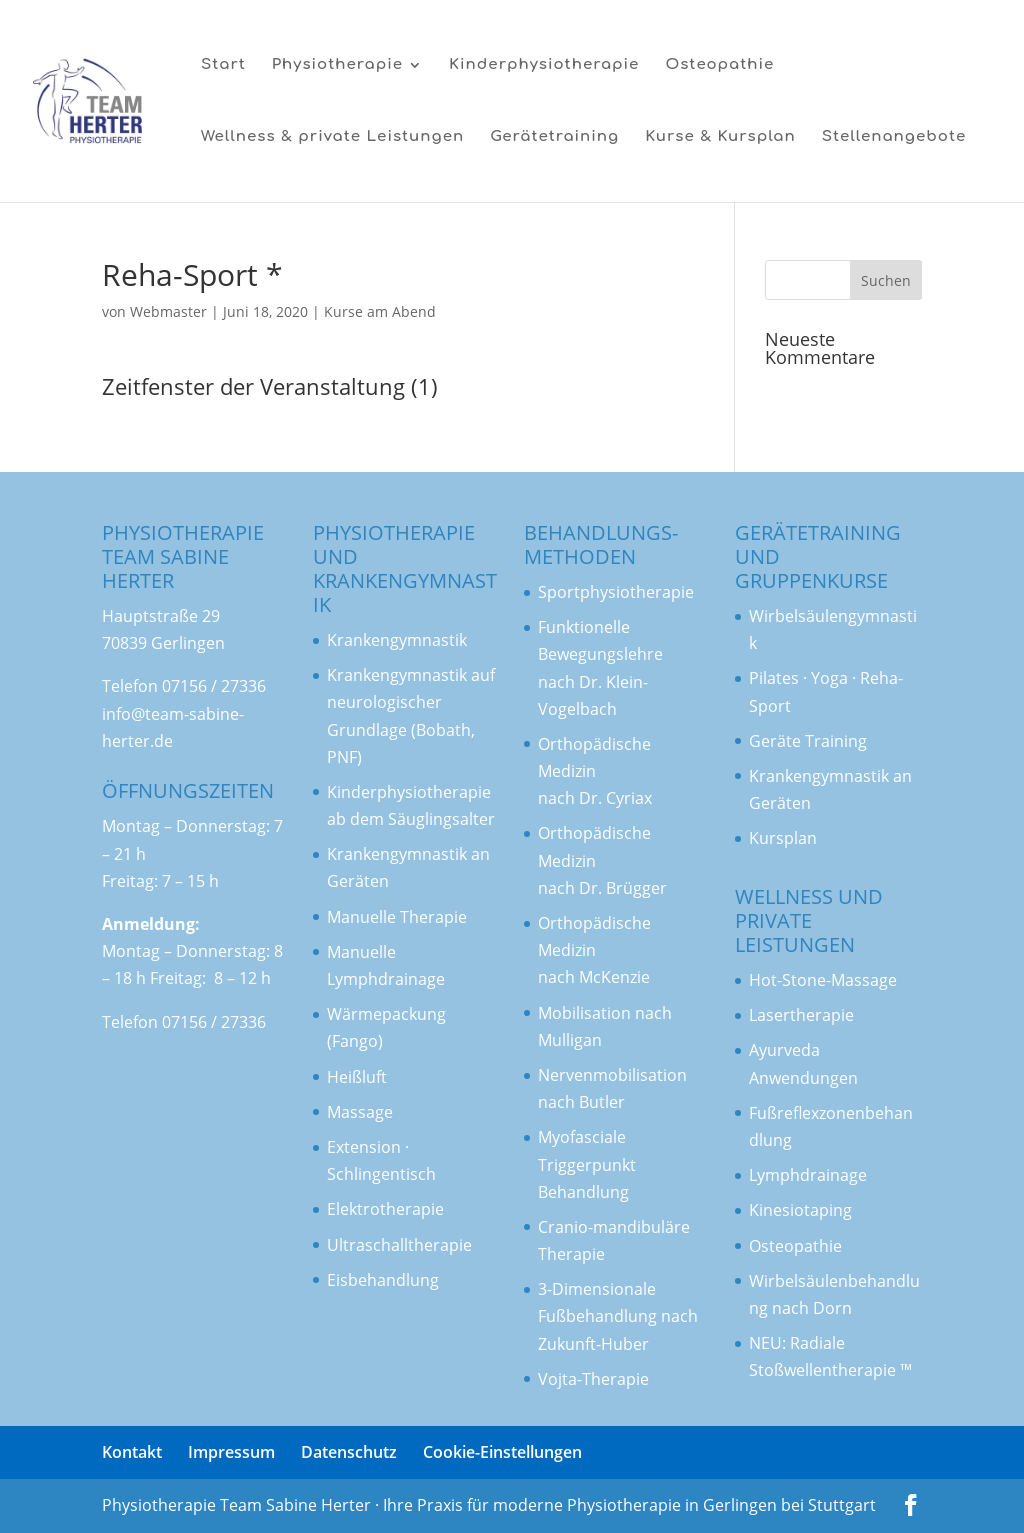  What do you see at coordinates (502, 1452) in the screenshot?
I see `Cookie-Einstellungen` at bounding box center [502, 1452].